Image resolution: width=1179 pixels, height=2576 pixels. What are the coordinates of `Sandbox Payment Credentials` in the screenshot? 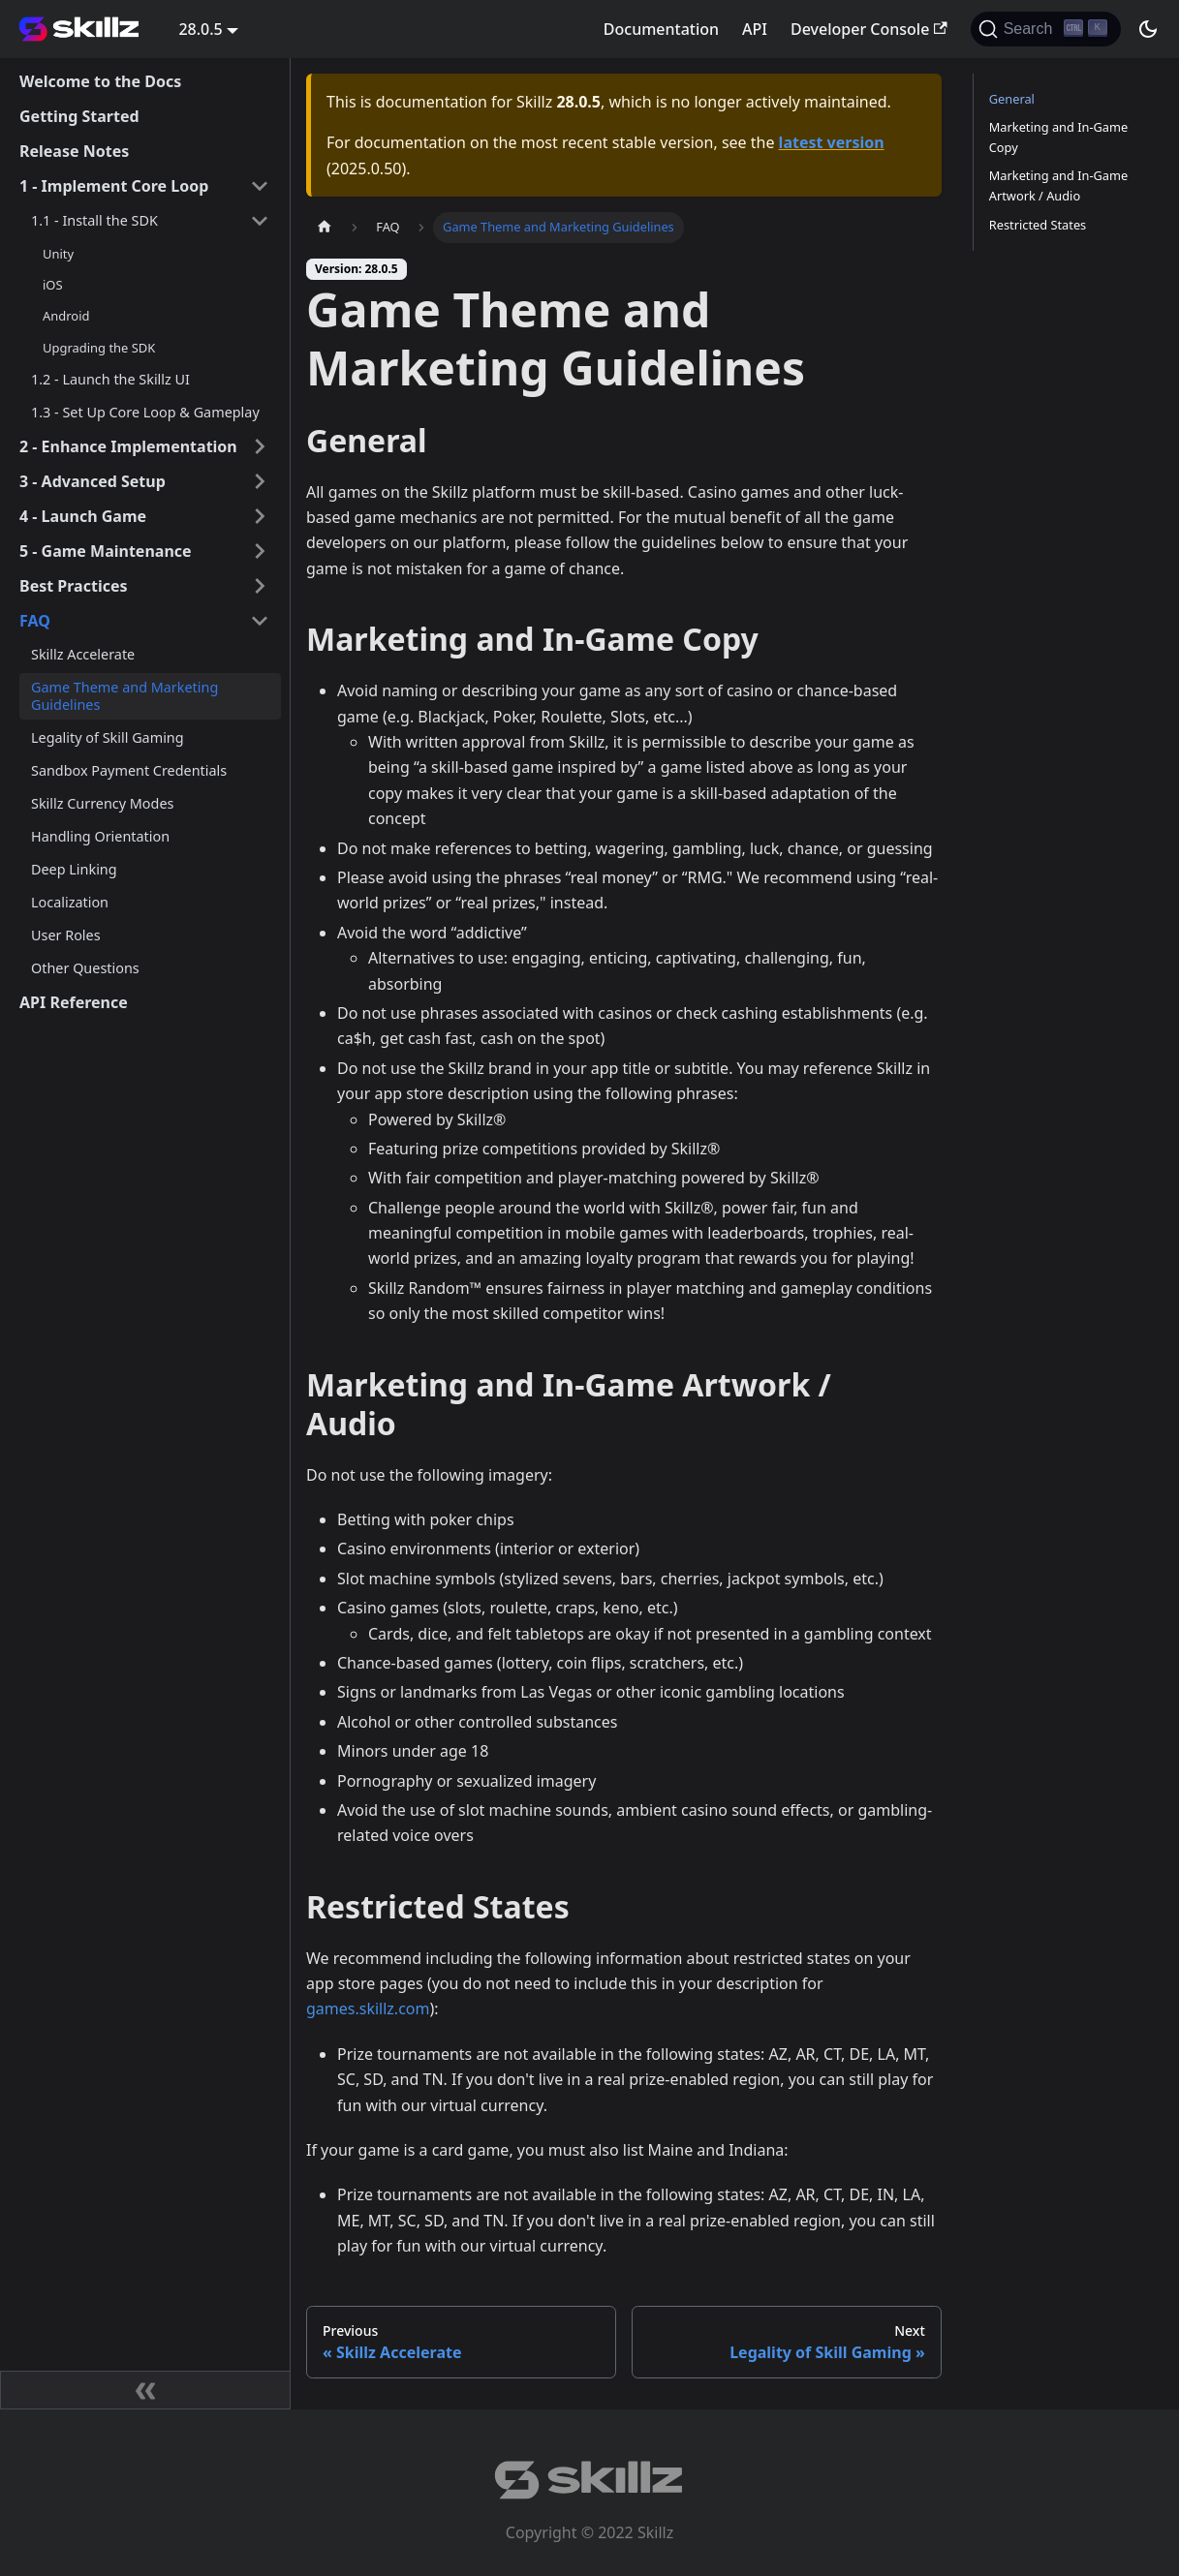 It's located at (129, 770).